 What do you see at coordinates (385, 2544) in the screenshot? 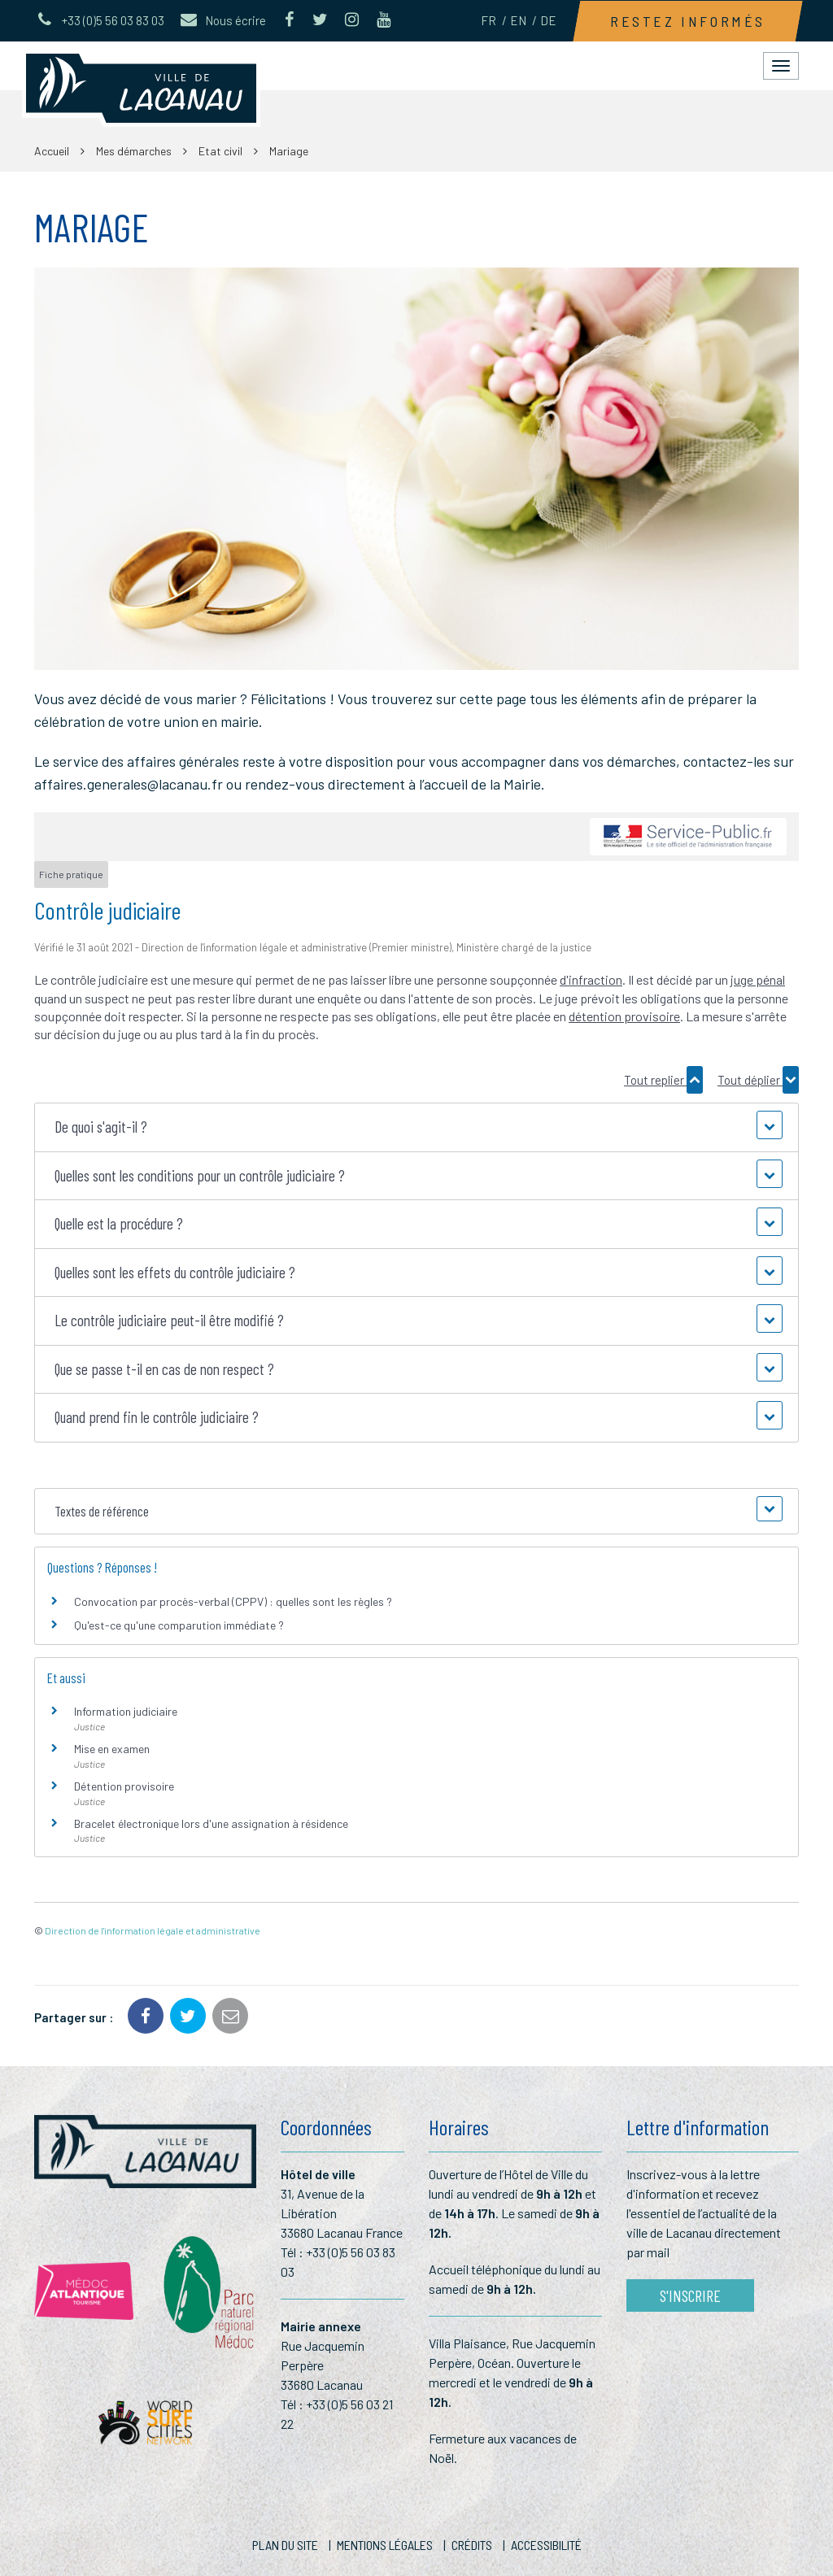
I see `Mentions Légales` at bounding box center [385, 2544].